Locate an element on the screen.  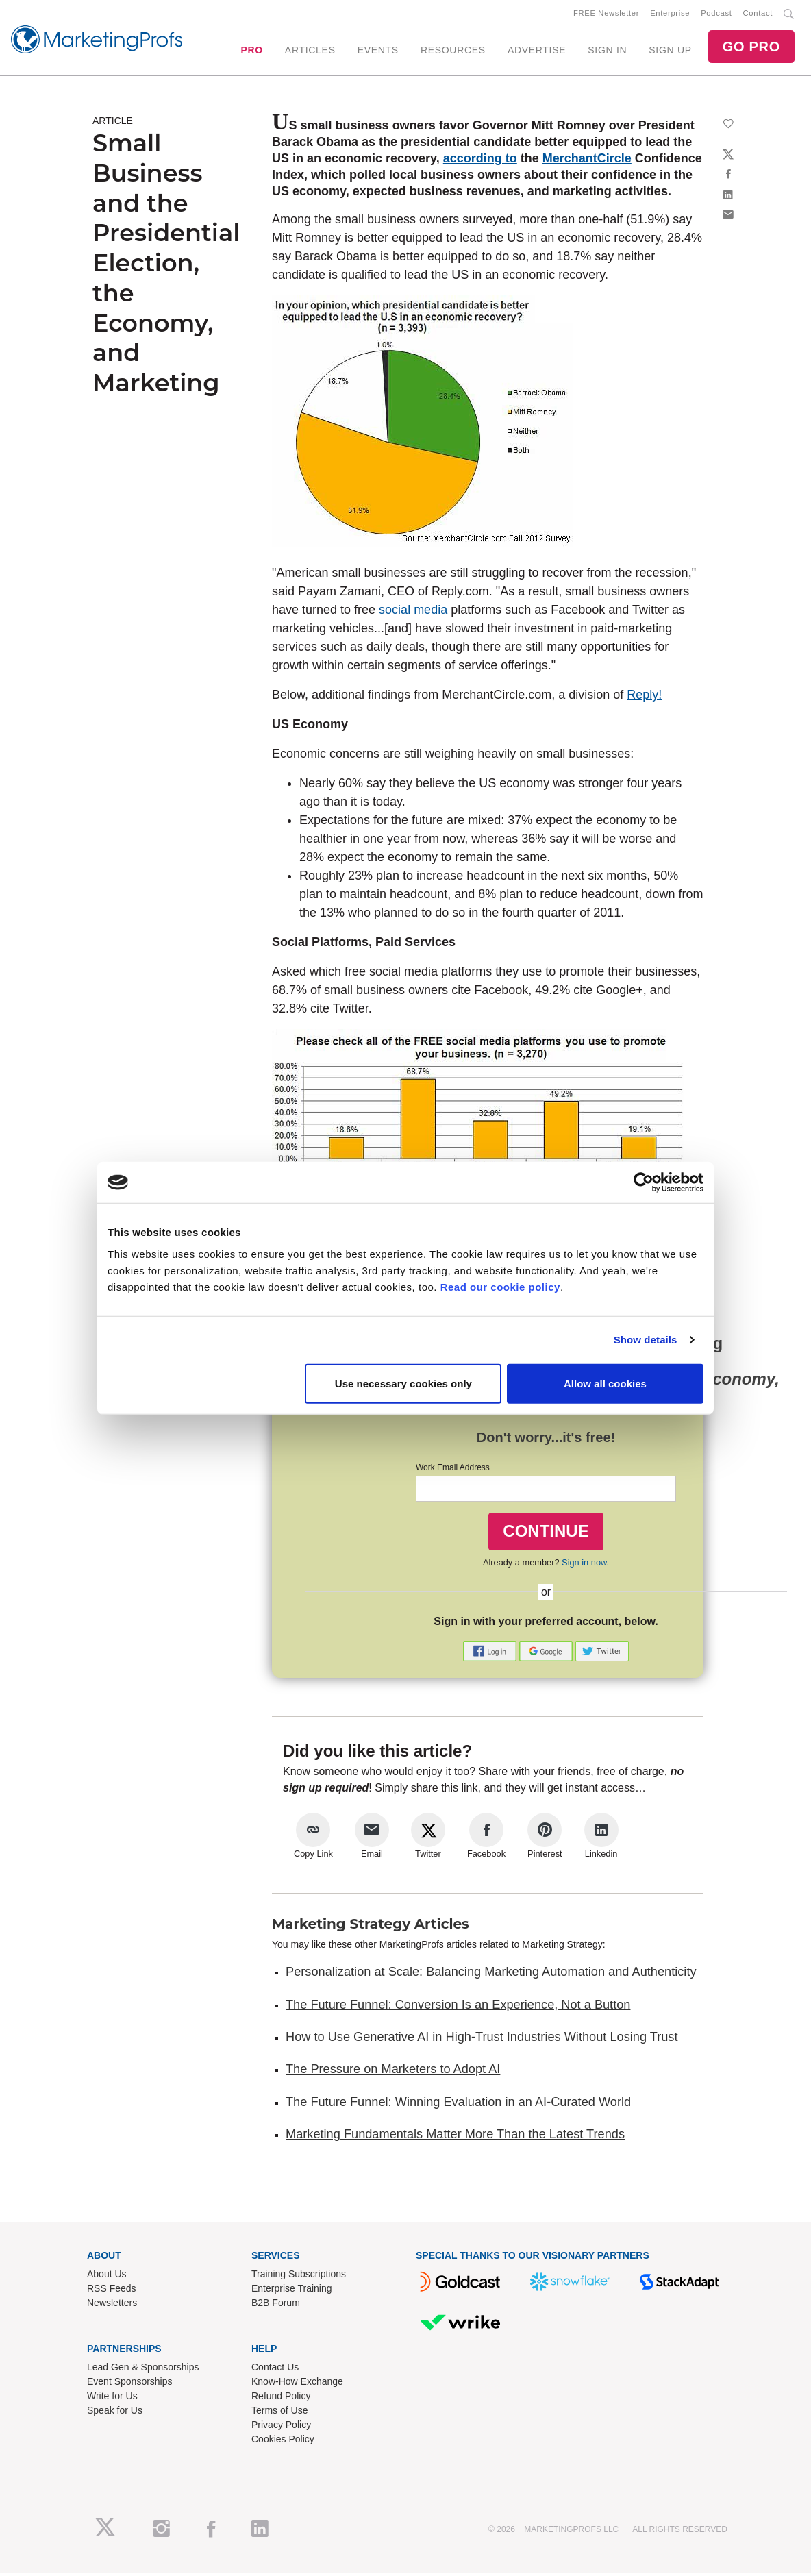
Refund Policy is located at coordinates (280, 2398).